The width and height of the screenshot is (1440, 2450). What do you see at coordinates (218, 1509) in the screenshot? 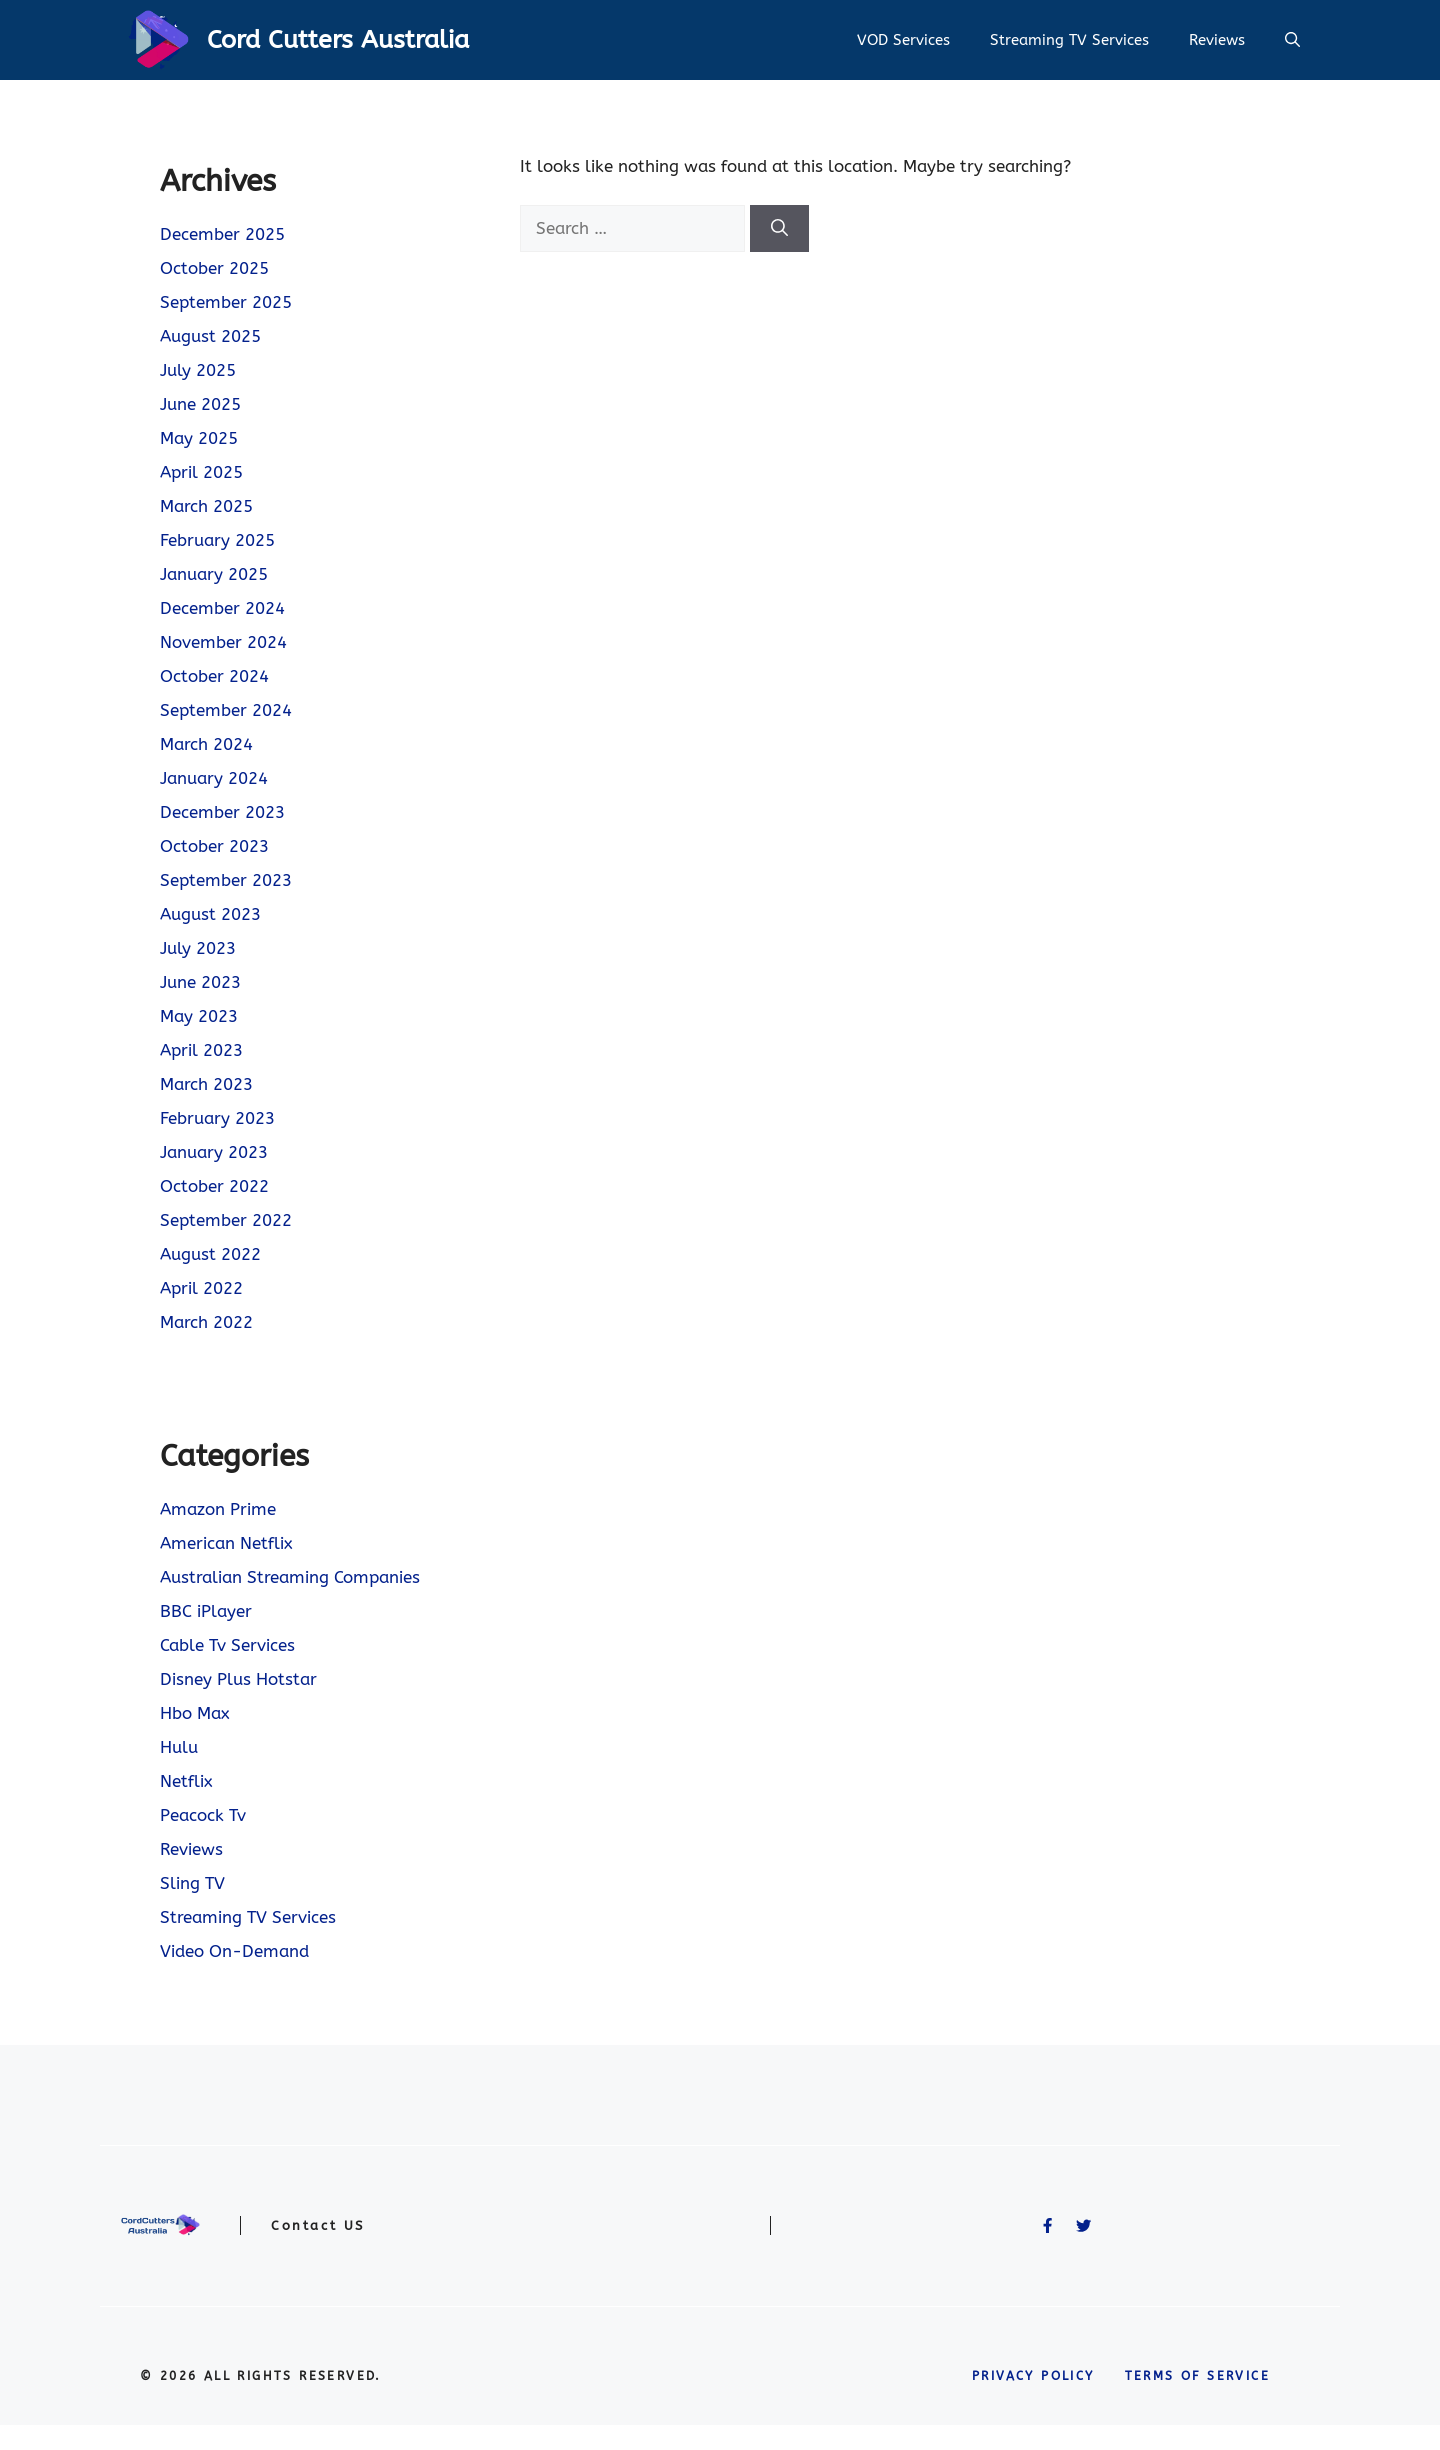
I see `Amazon Prime` at bounding box center [218, 1509].